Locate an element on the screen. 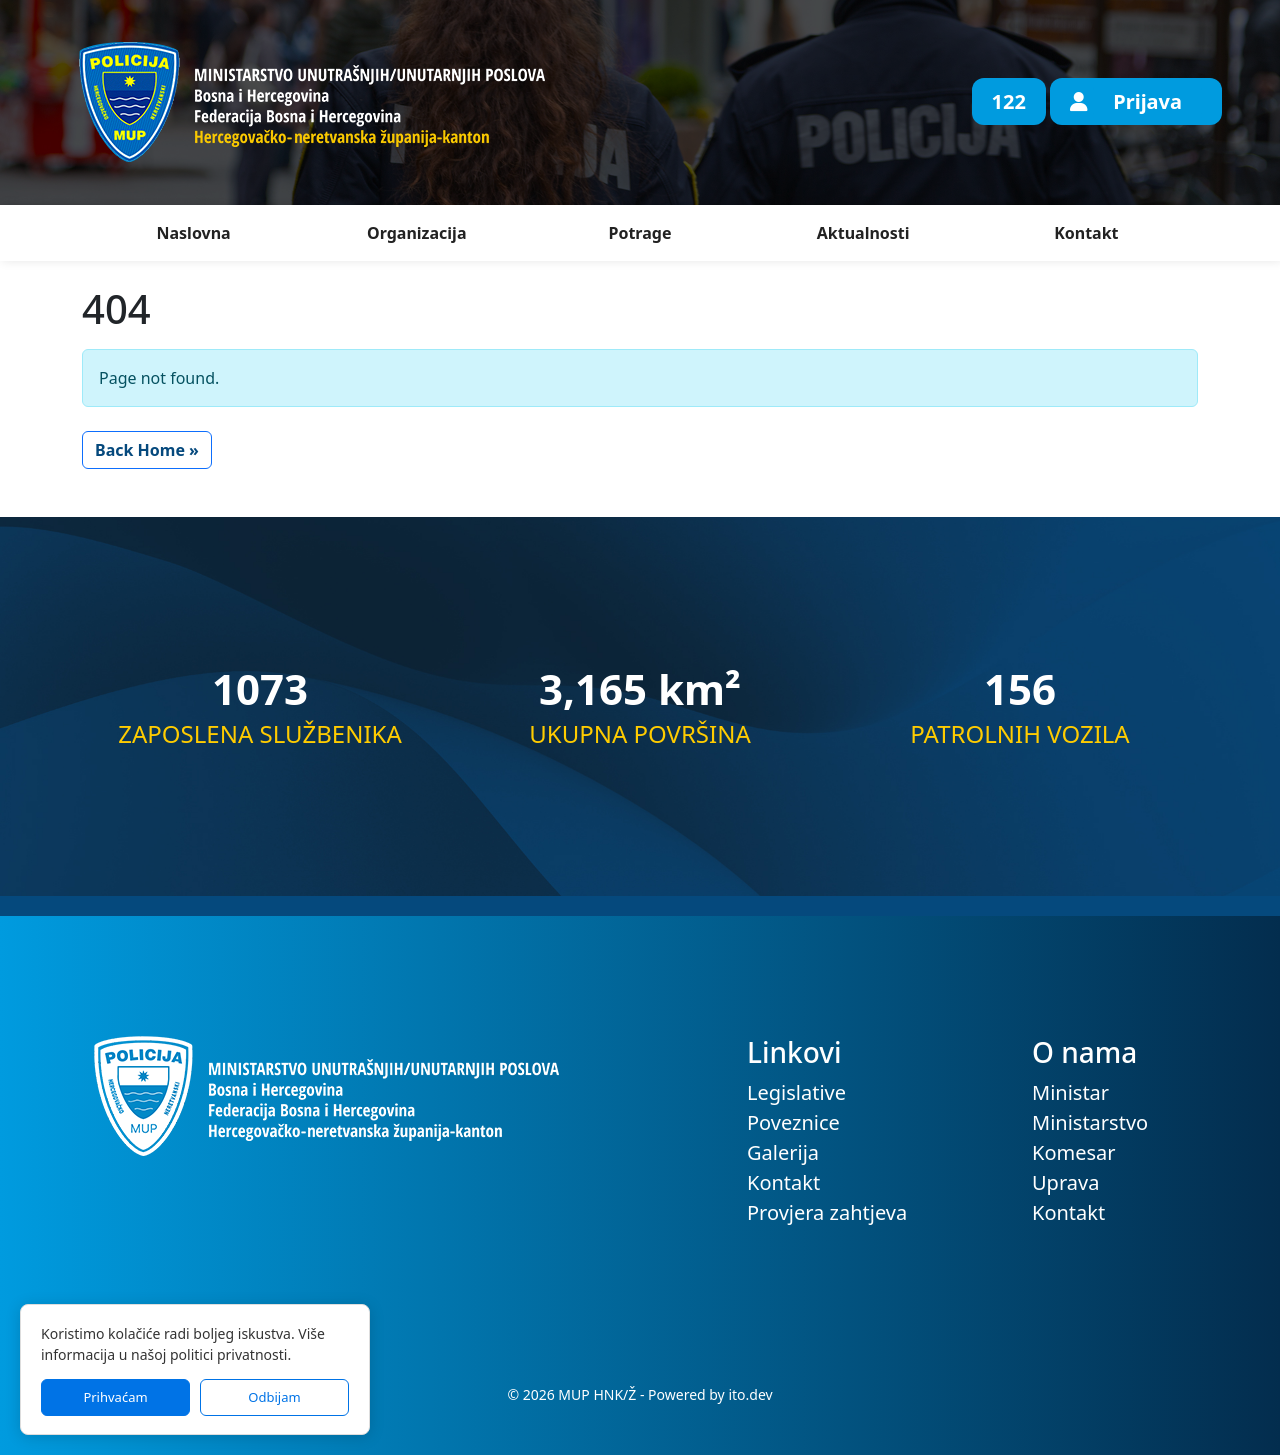 The image size is (1280, 1455). Odbijam is located at coordinates (274, 1397).